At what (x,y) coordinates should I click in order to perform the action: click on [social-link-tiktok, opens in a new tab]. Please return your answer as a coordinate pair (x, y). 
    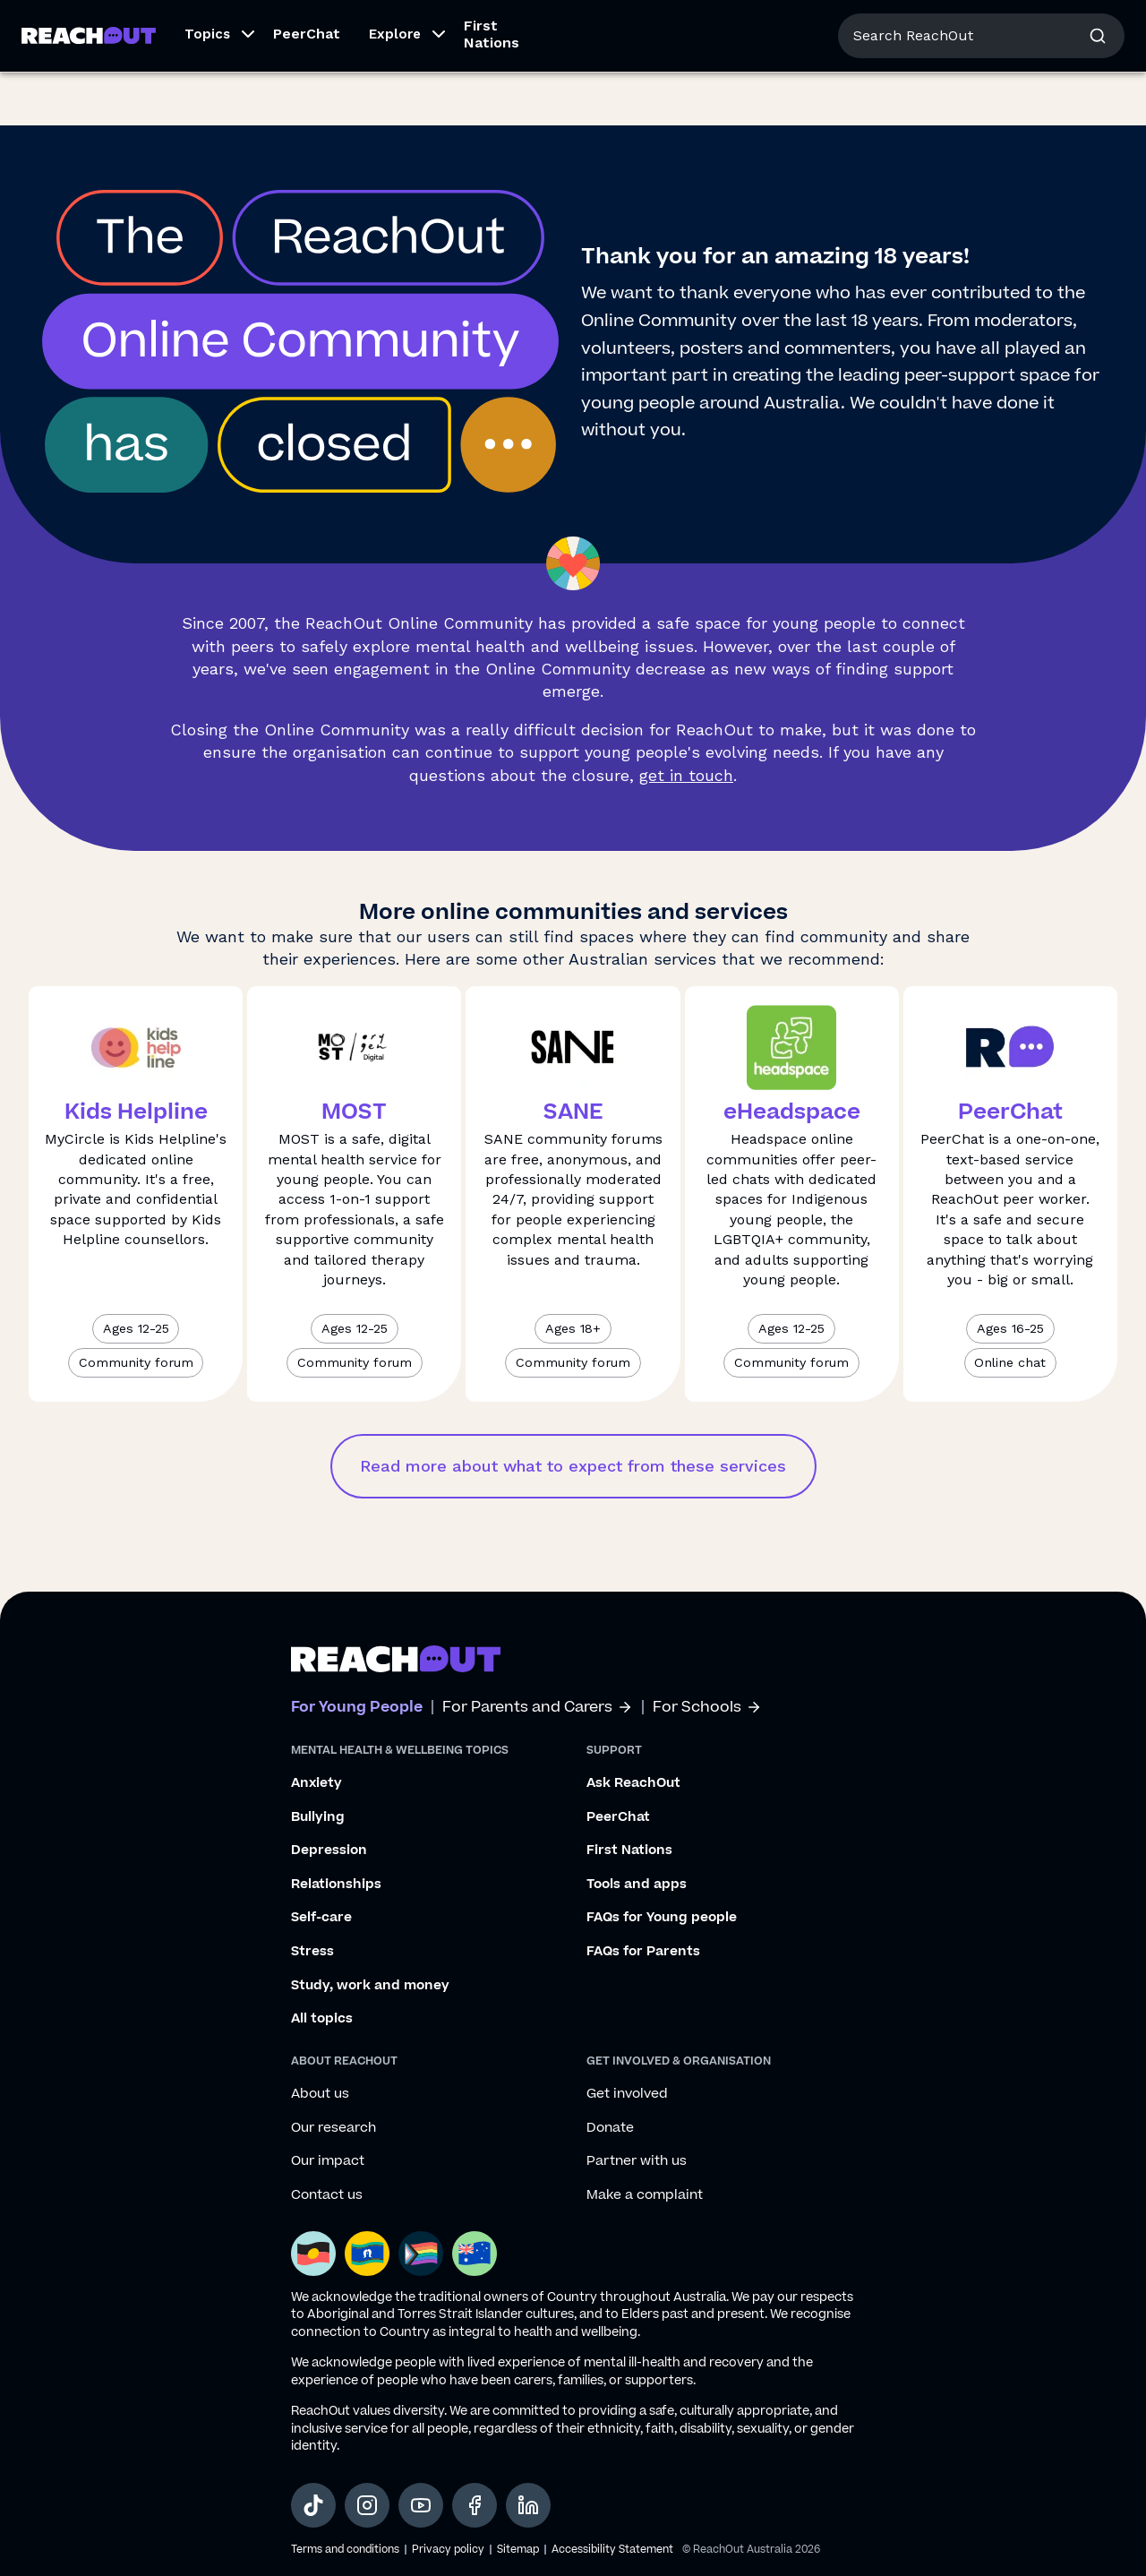
    Looking at the image, I should click on (313, 2505).